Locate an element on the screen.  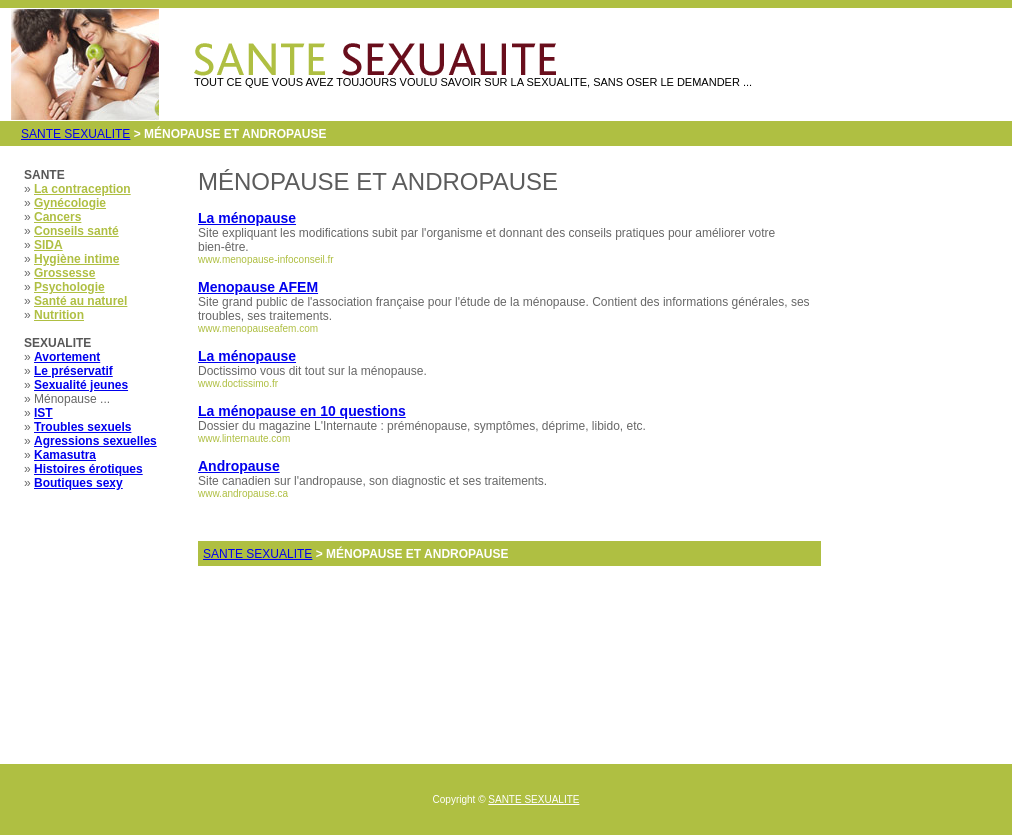
Santé au naturel is located at coordinates (80, 301).